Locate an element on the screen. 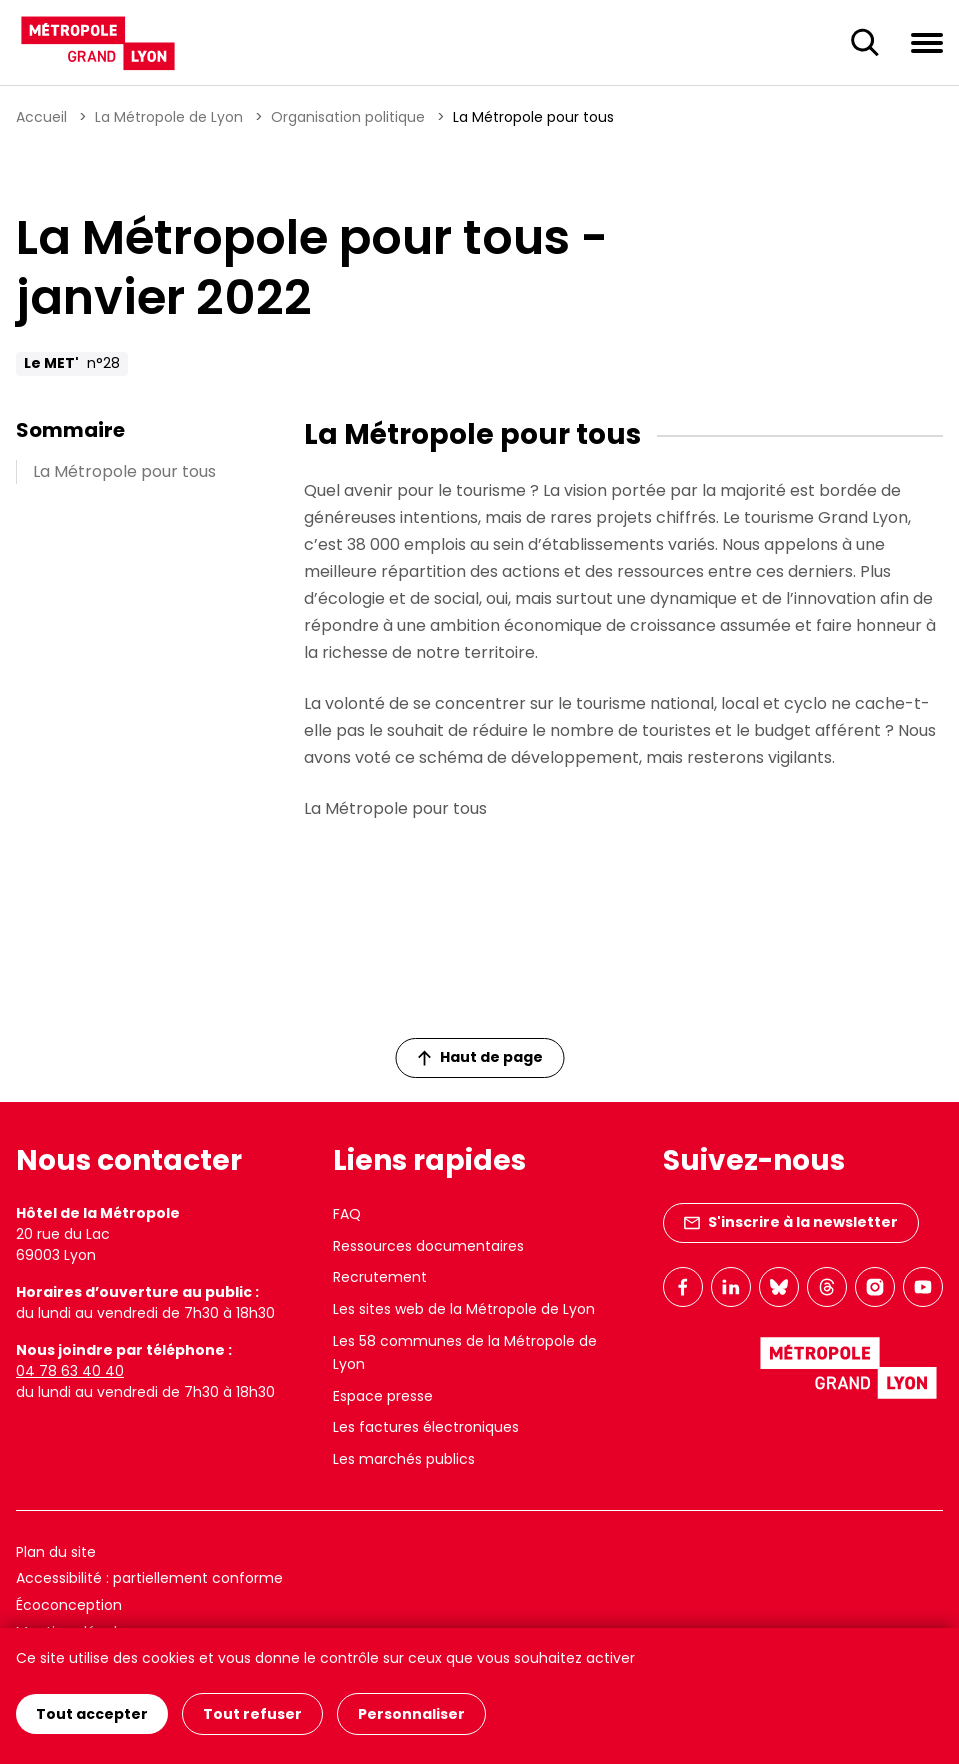 This screenshot has height=1764, width=959. Accessibilité : partiellement conforme is located at coordinates (149, 1578).